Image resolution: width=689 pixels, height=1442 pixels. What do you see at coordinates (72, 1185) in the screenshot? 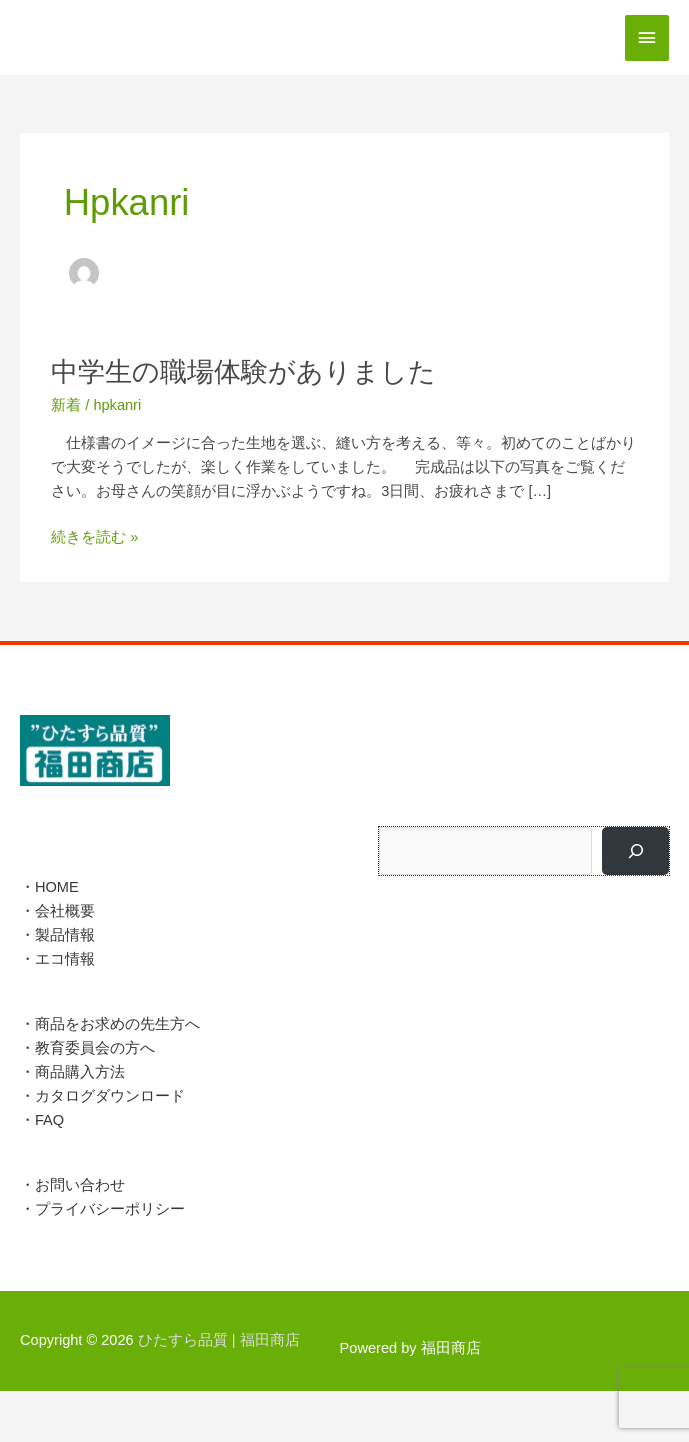
I see `・お問い合わせ` at bounding box center [72, 1185].